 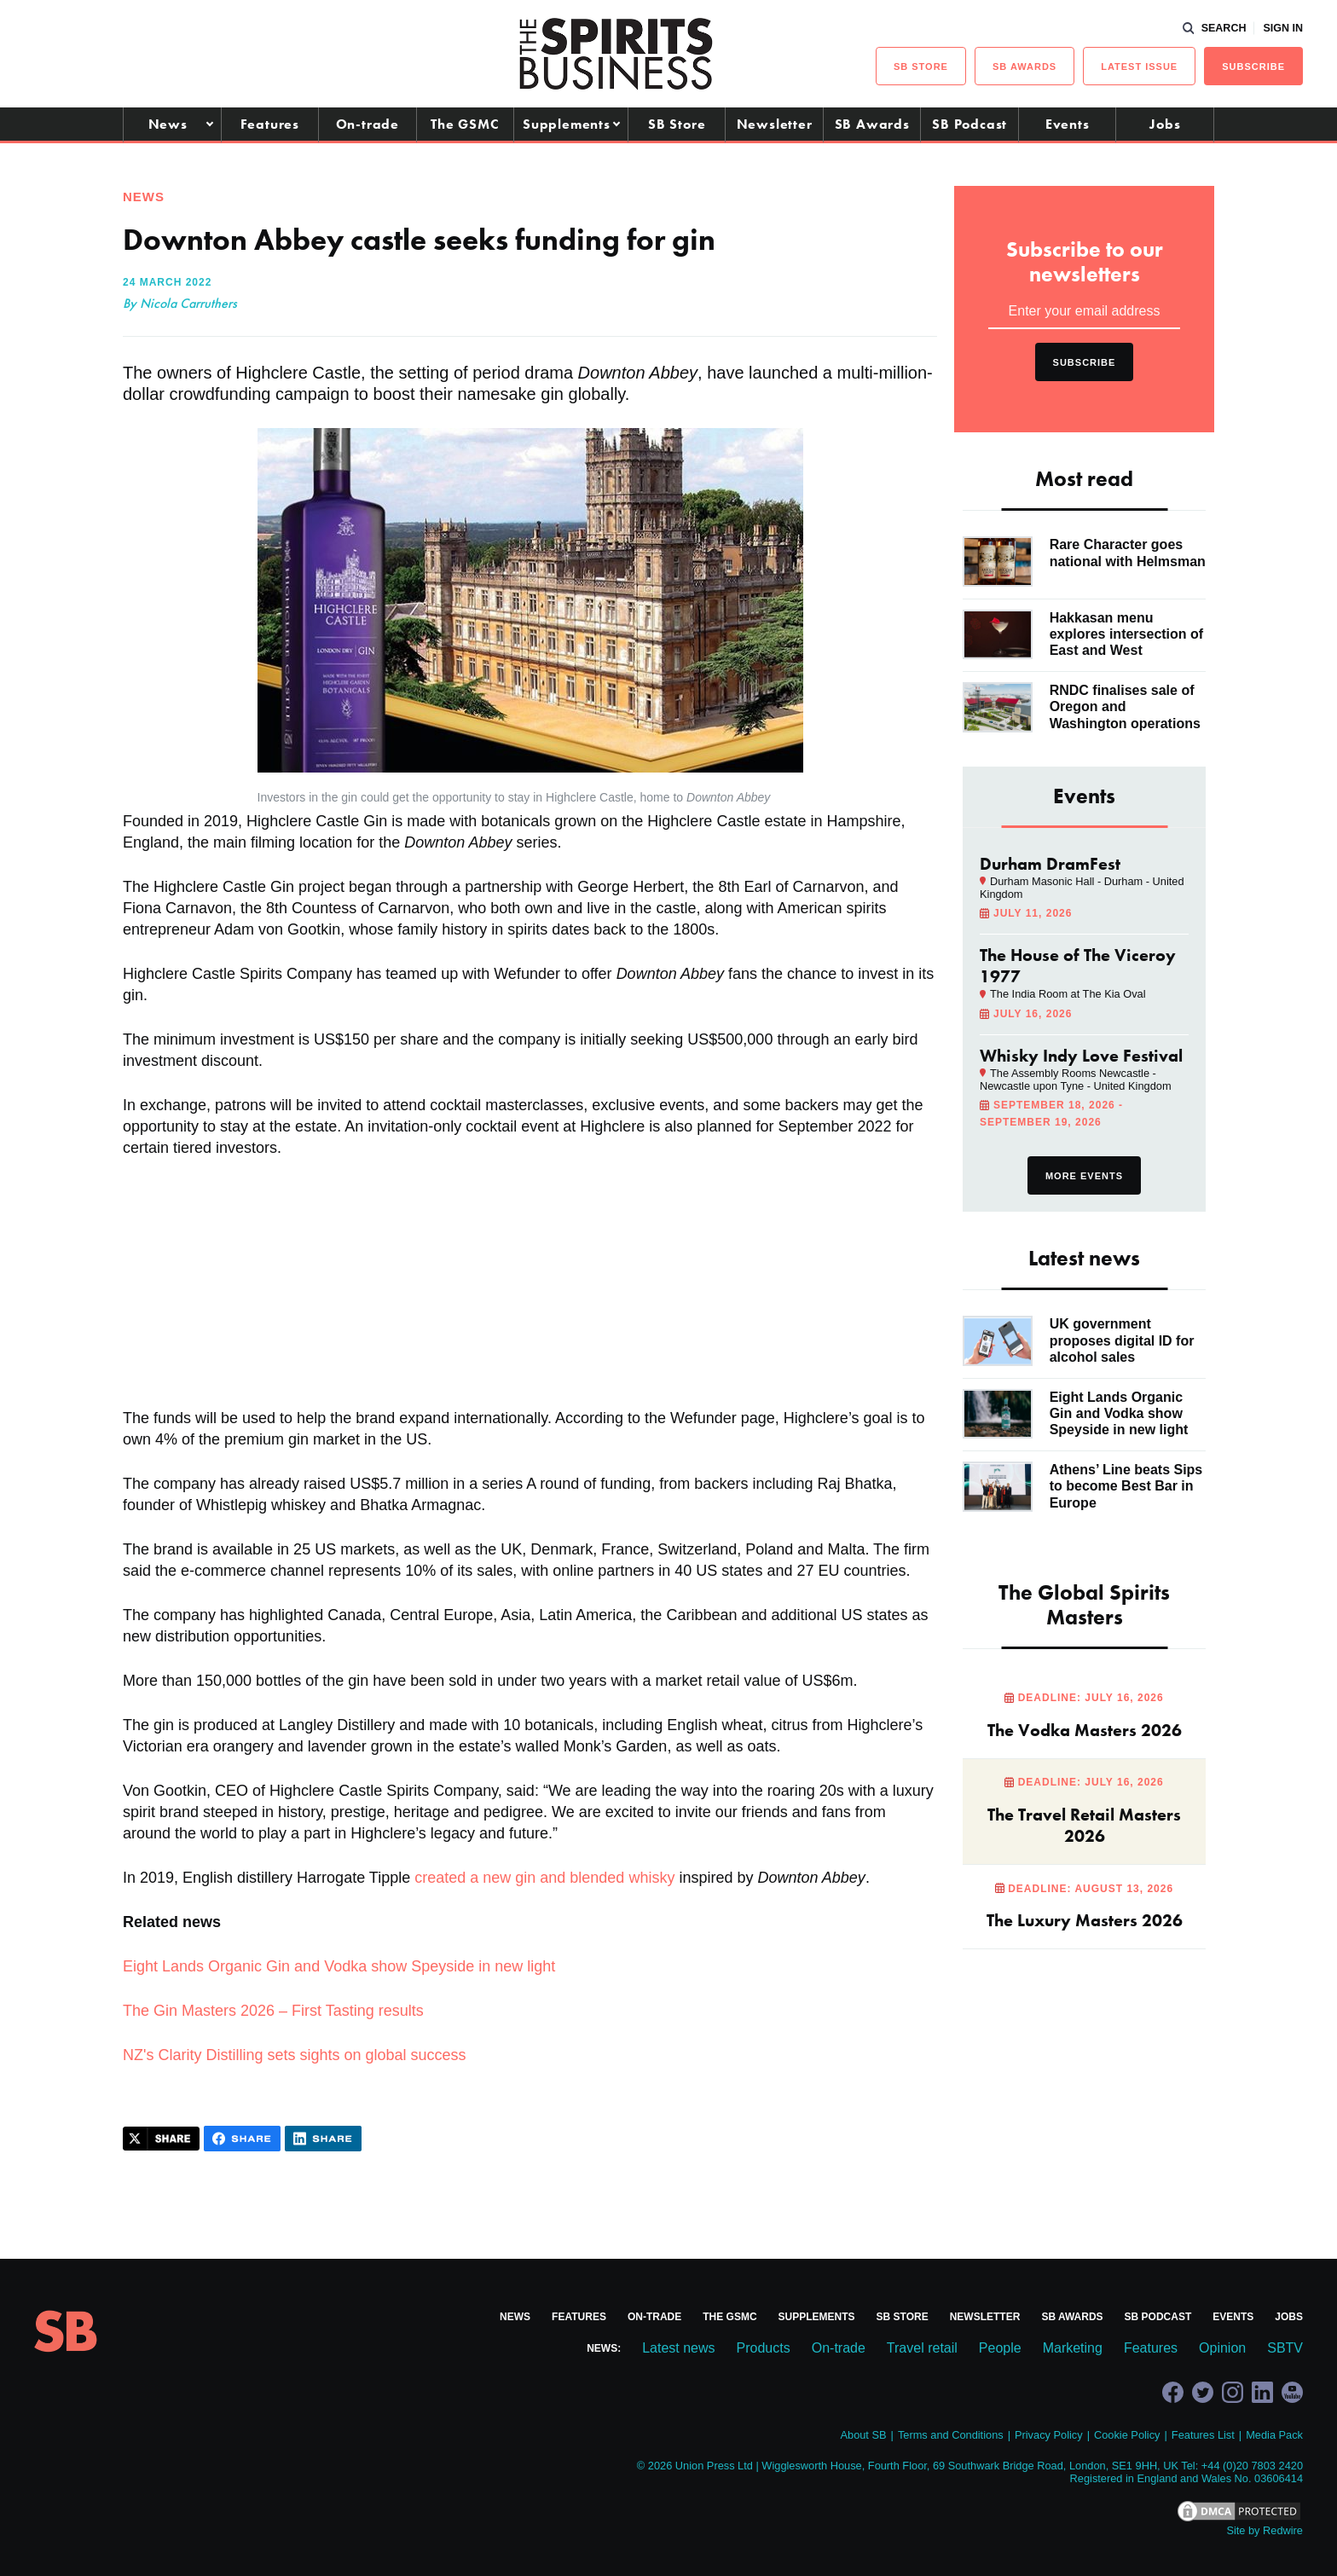 I want to click on Newsletter, so click(x=775, y=124).